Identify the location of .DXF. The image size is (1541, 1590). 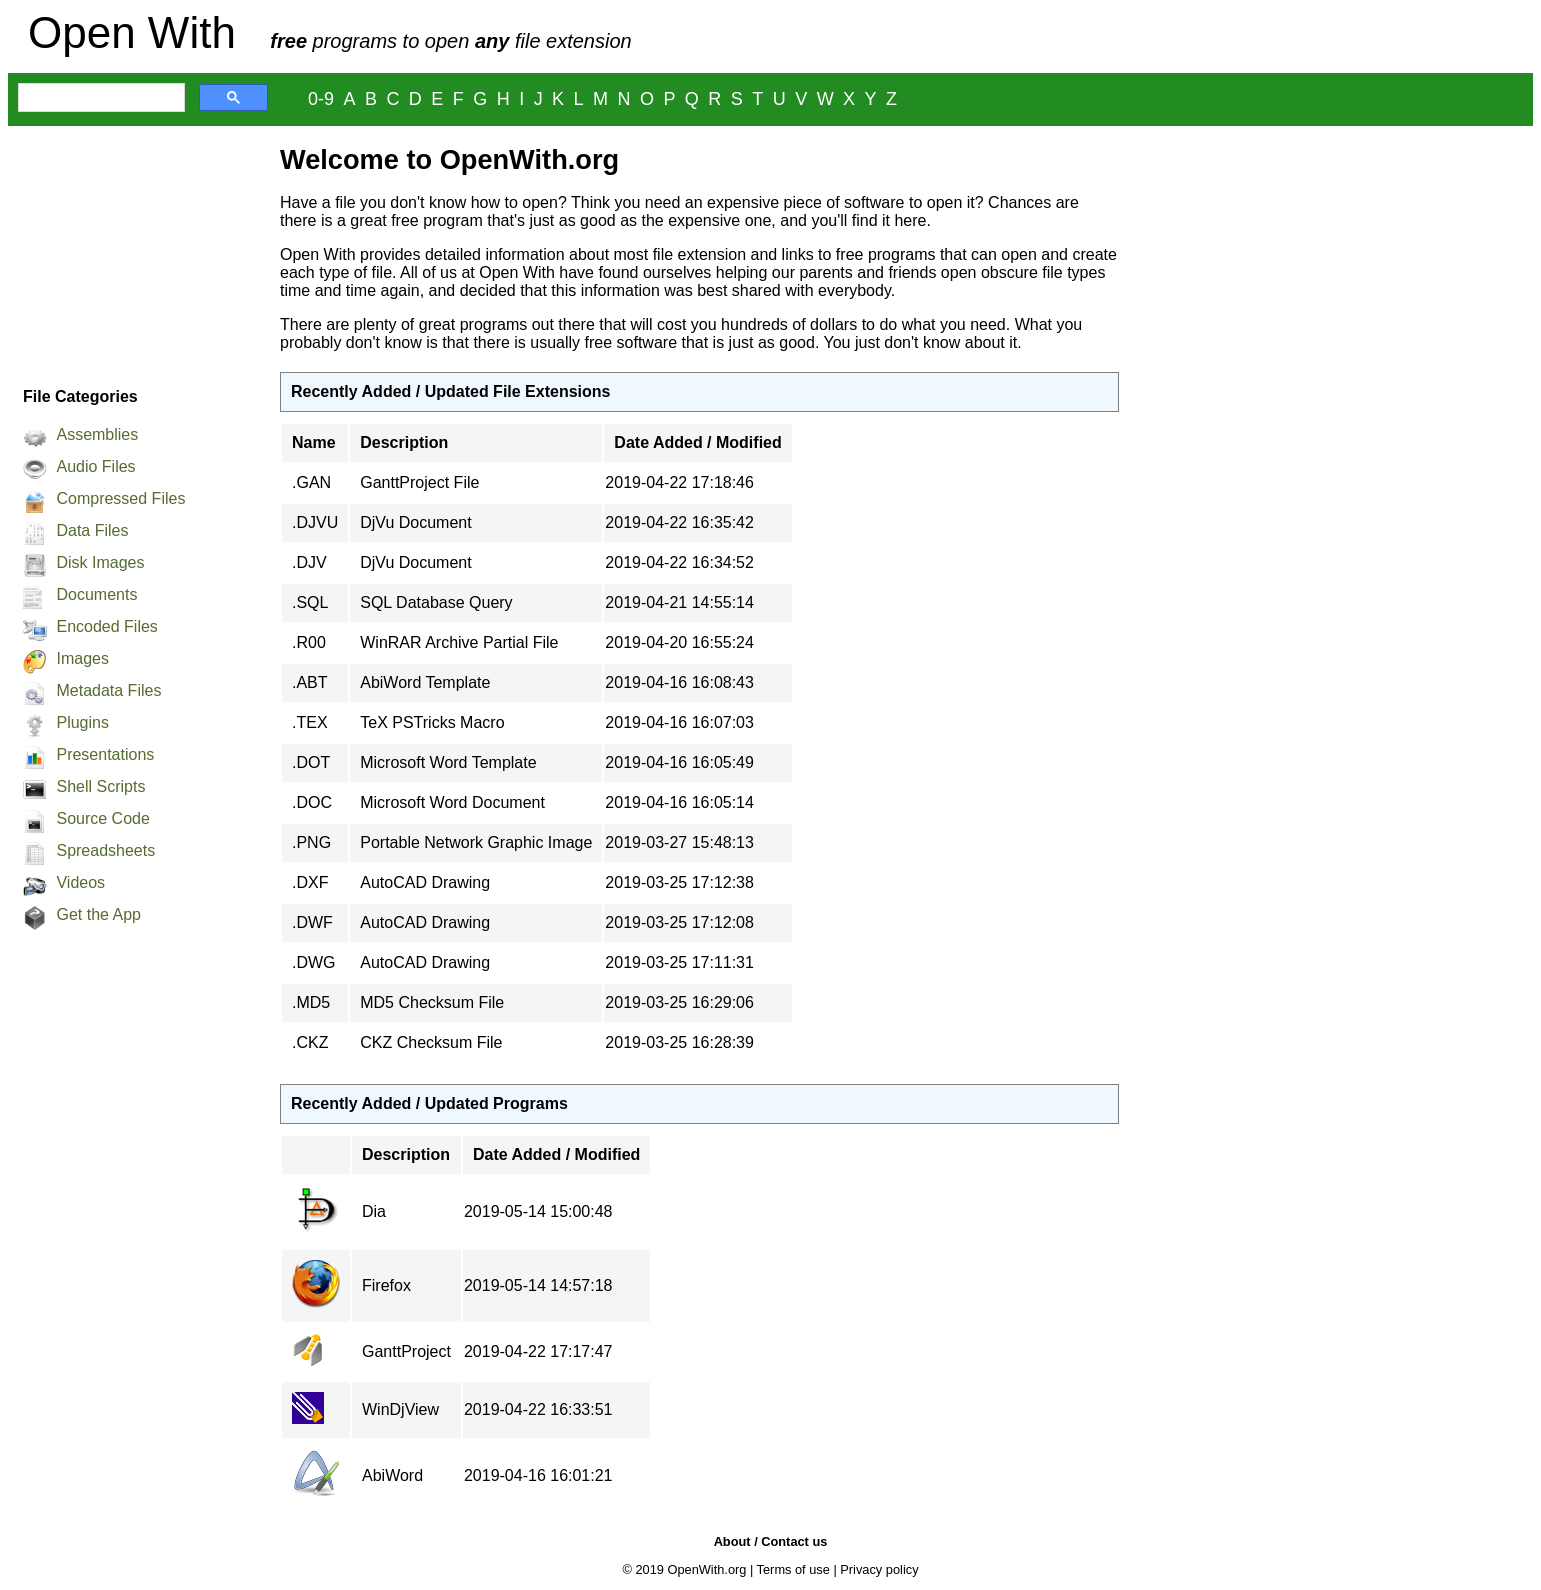
(310, 882).